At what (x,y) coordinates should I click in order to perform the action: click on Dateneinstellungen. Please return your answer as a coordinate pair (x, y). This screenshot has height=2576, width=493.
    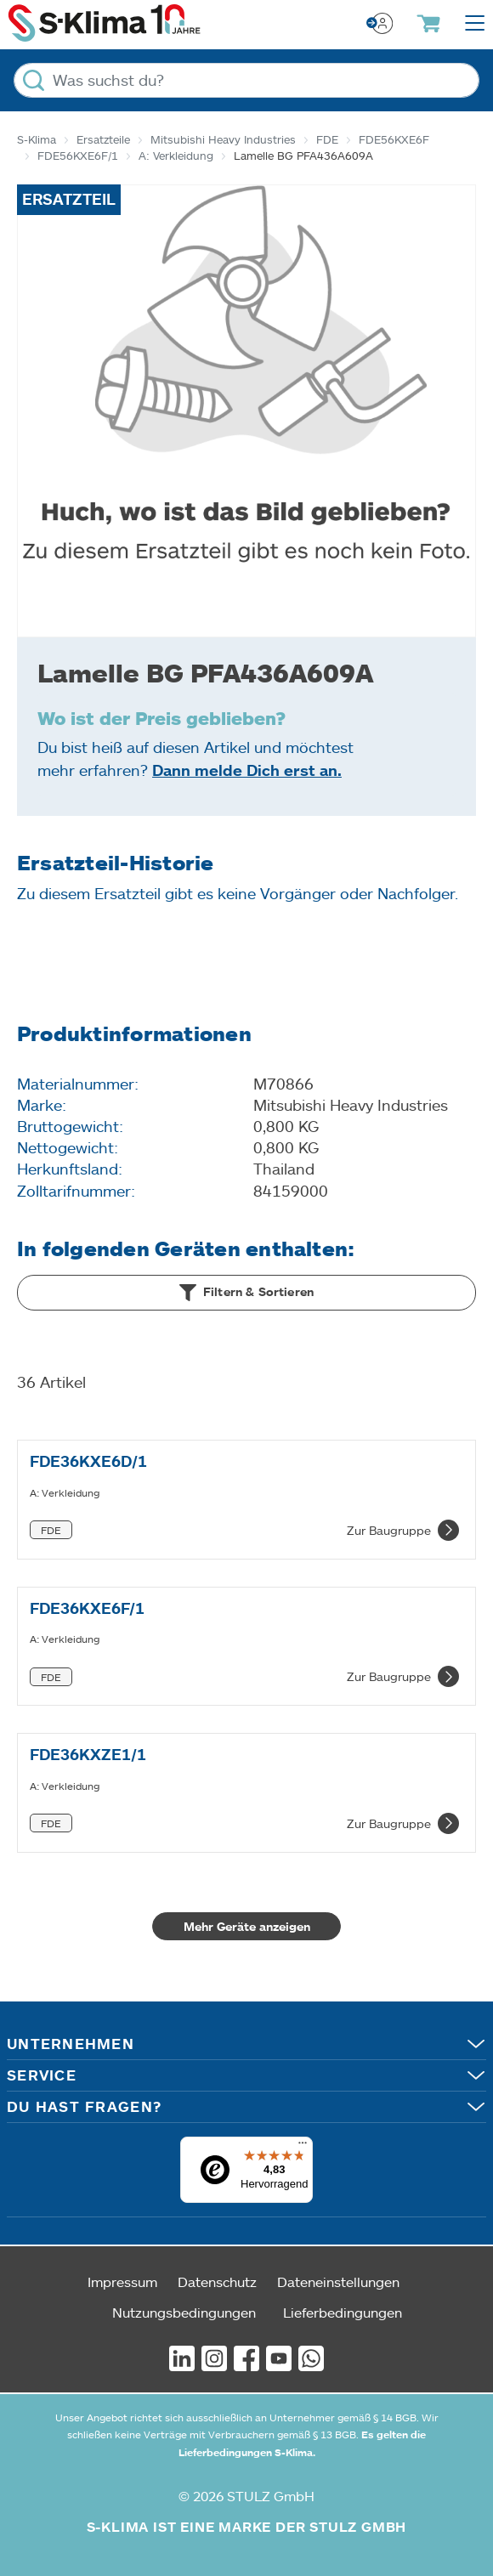
    Looking at the image, I should click on (338, 2281).